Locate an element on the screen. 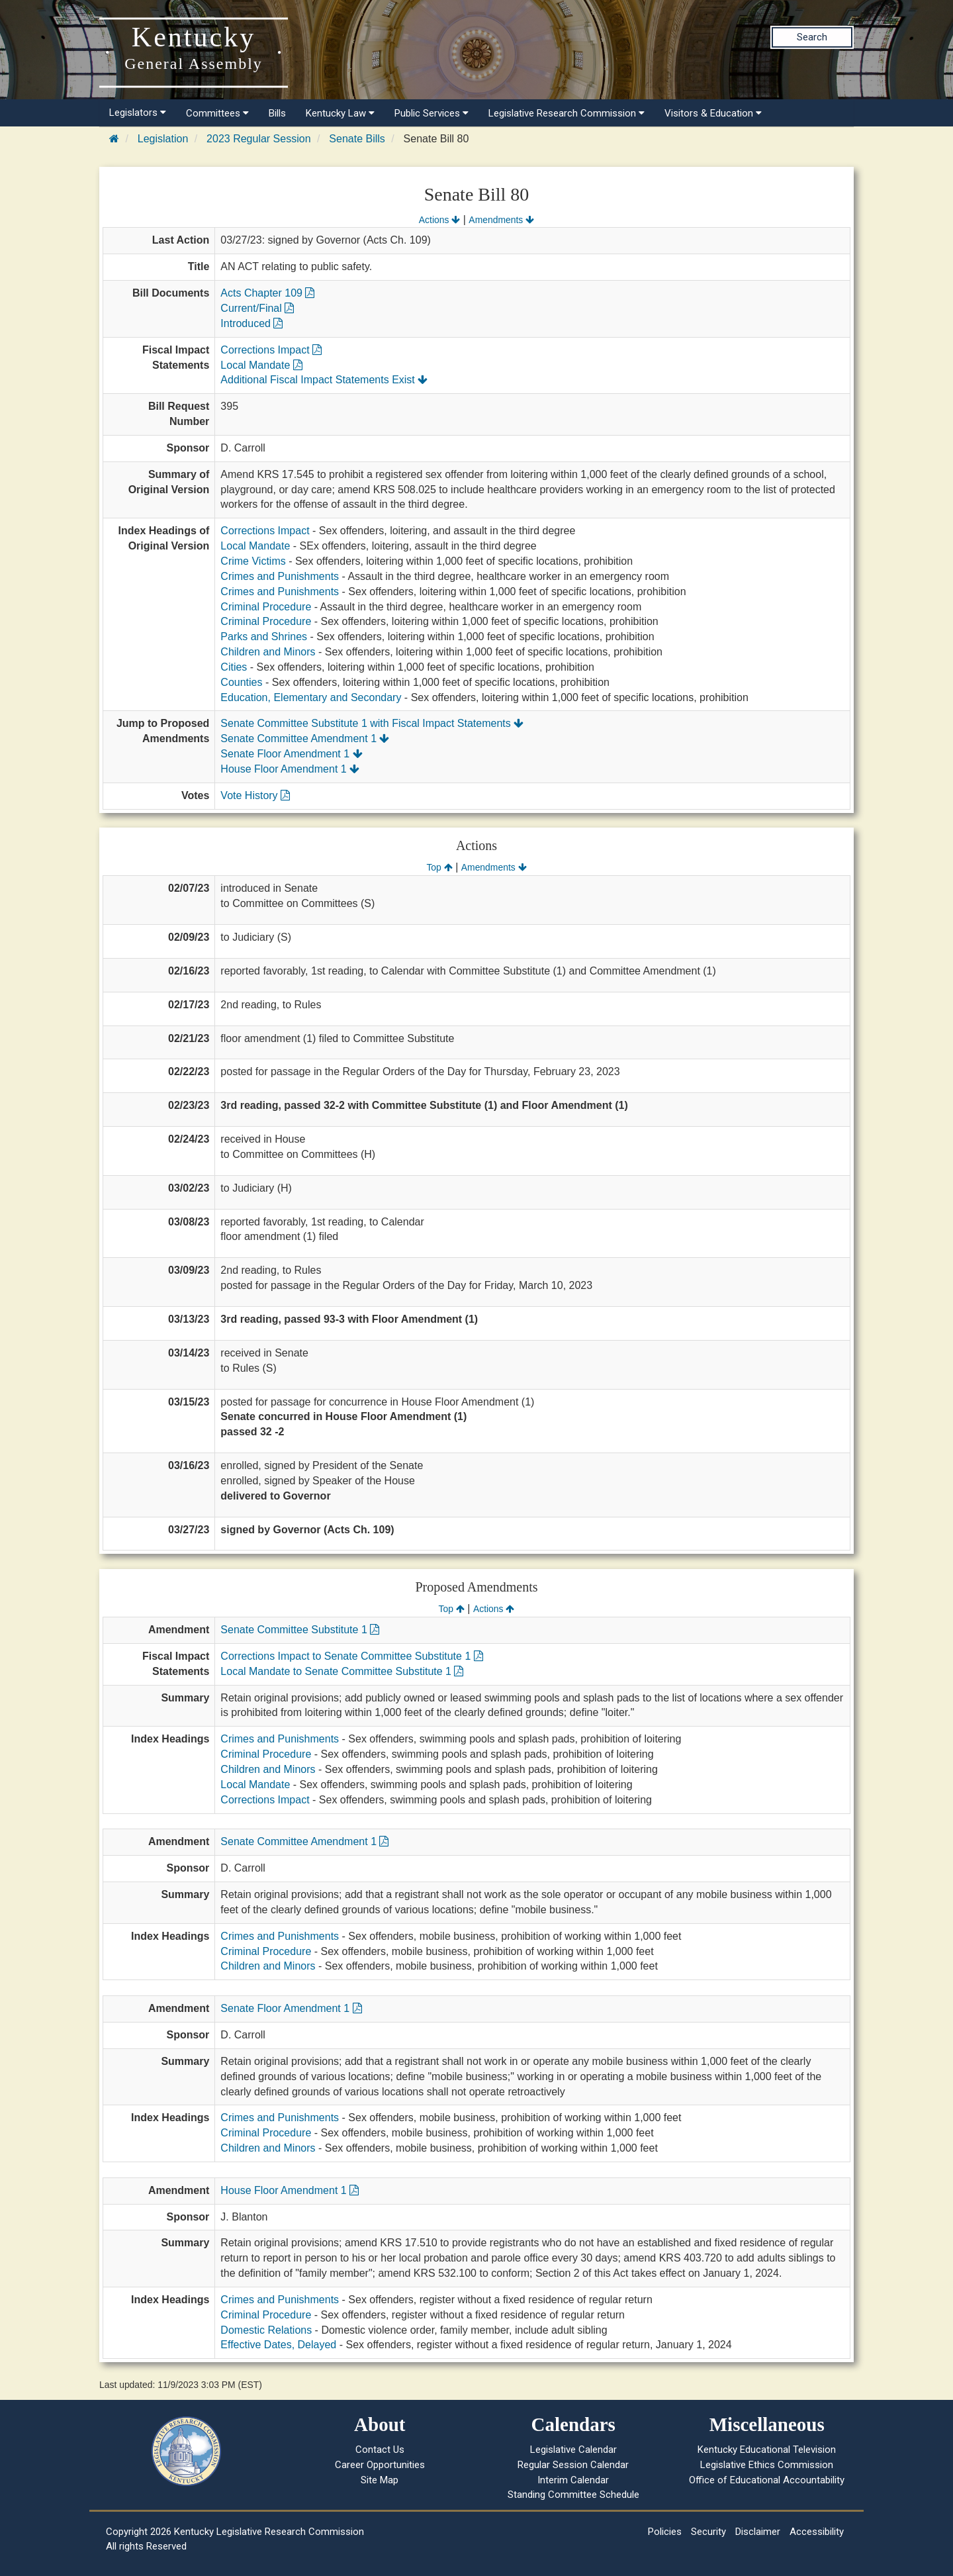 This screenshot has height=2576, width=953. Kentucky Educational Television is located at coordinates (767, 2450).